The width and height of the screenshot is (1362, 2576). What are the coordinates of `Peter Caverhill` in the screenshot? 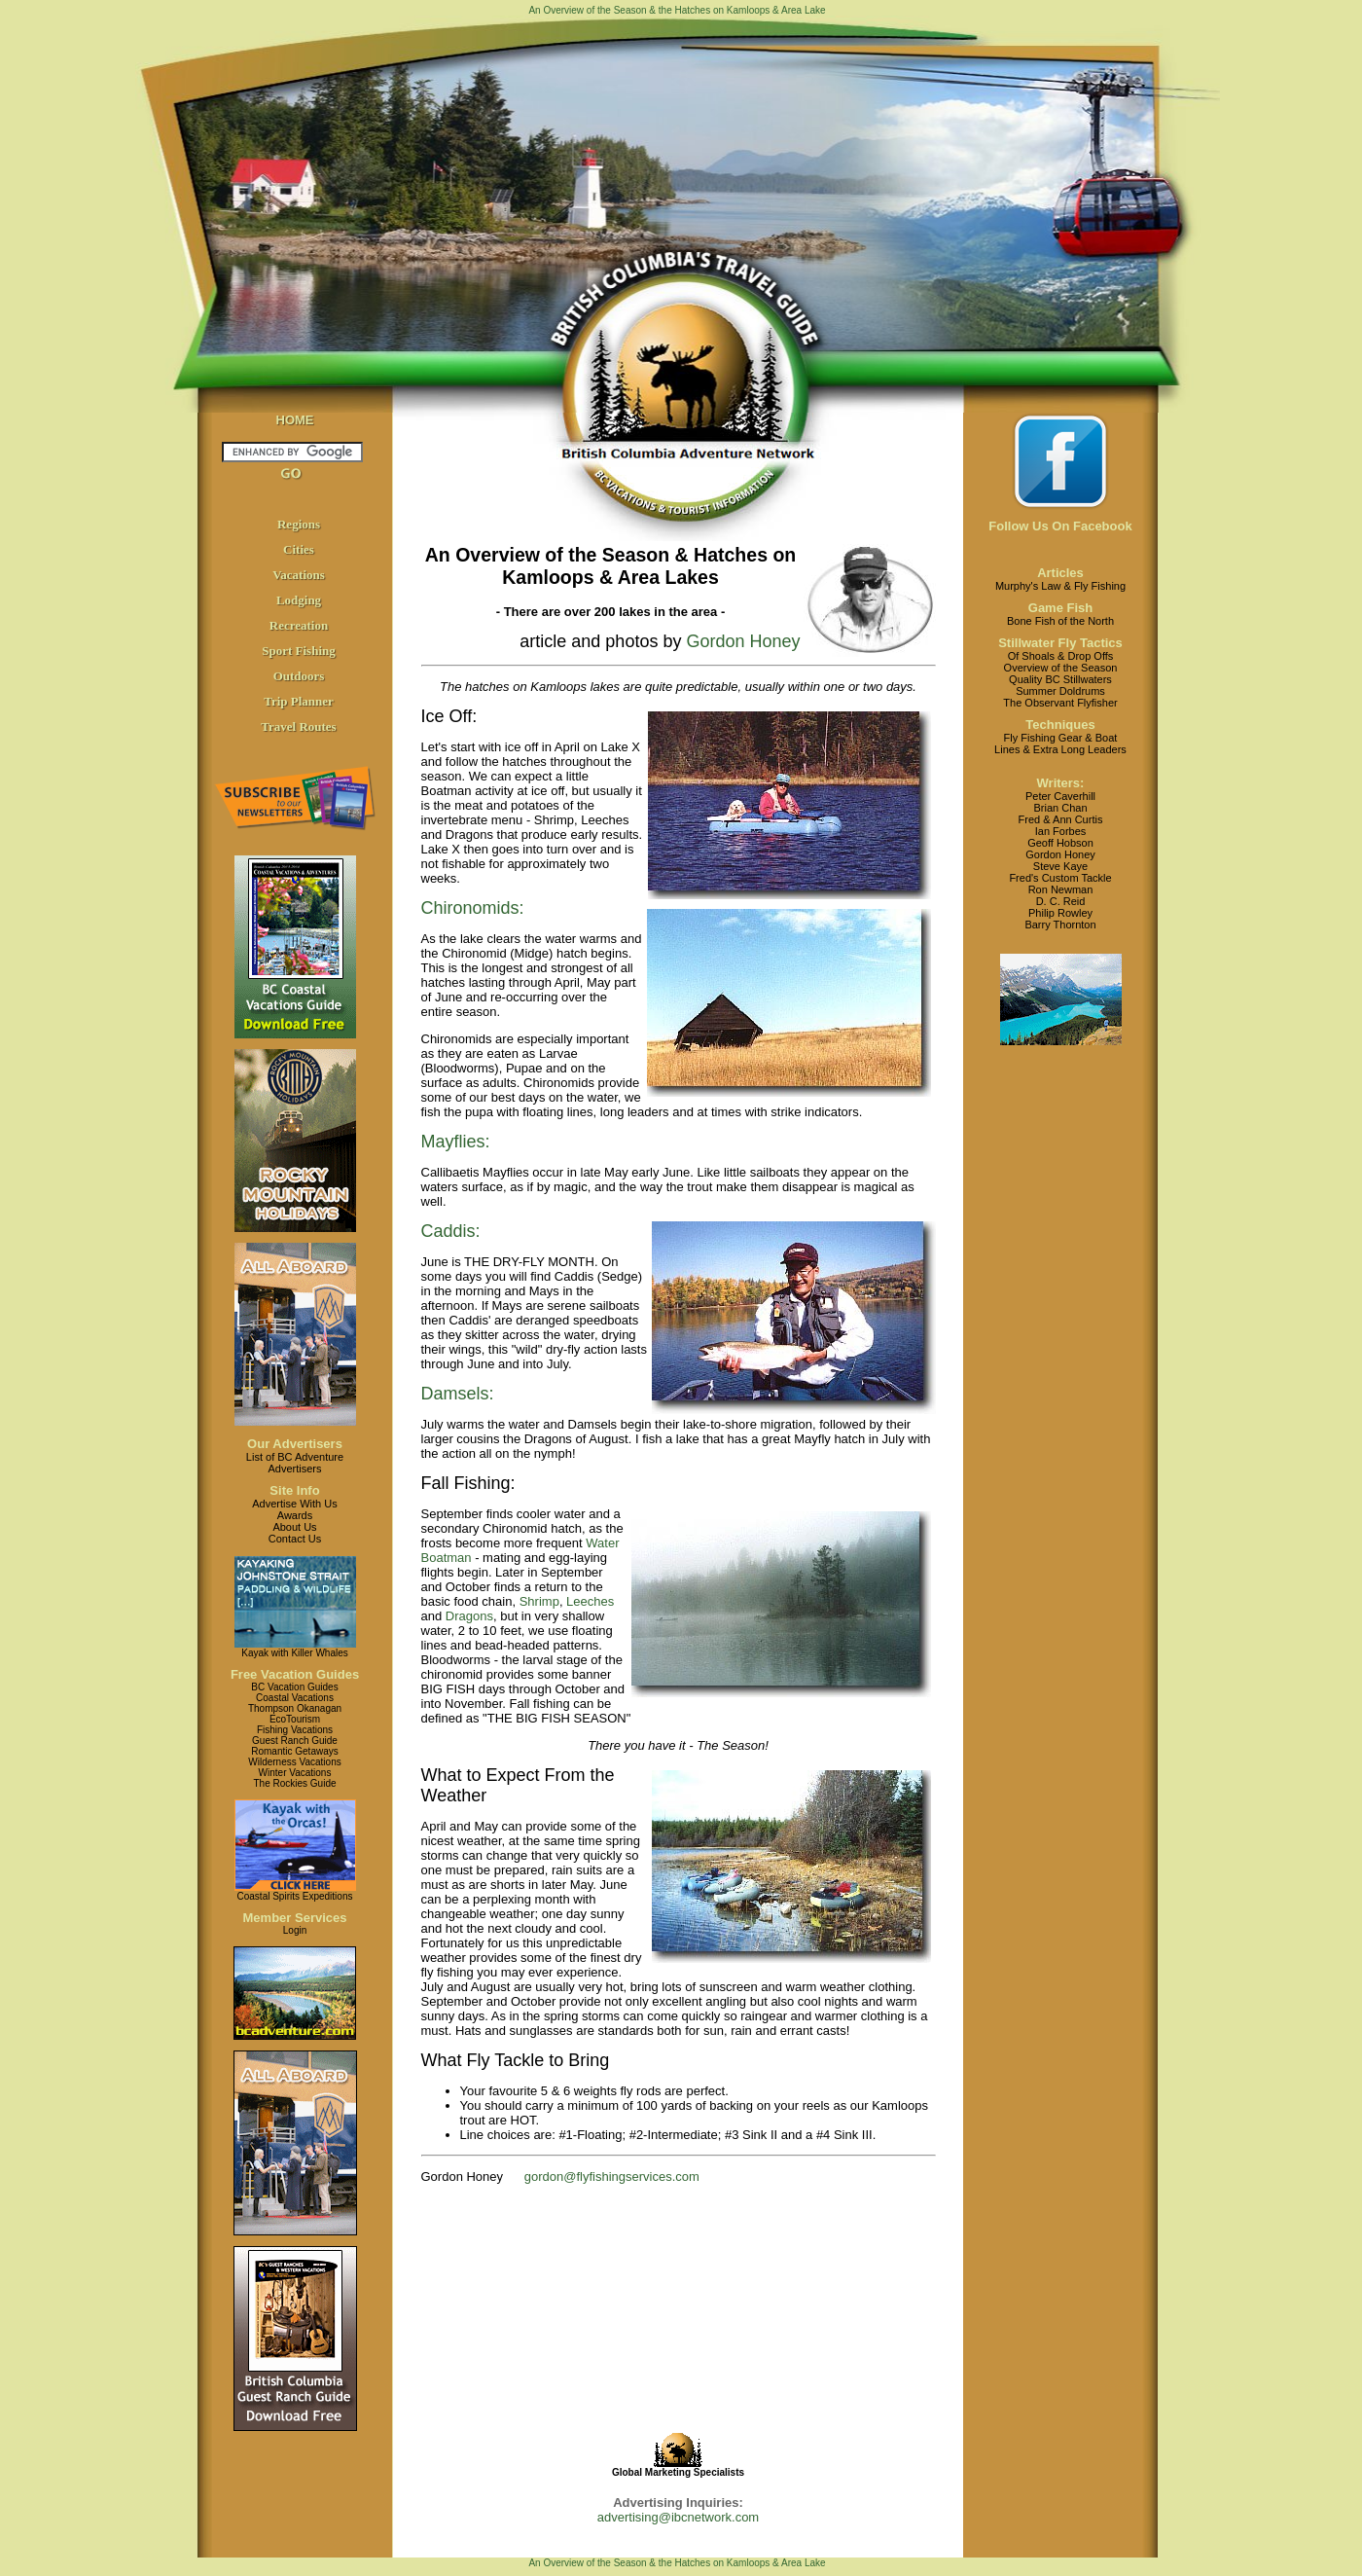 It's located at (1060, 796).